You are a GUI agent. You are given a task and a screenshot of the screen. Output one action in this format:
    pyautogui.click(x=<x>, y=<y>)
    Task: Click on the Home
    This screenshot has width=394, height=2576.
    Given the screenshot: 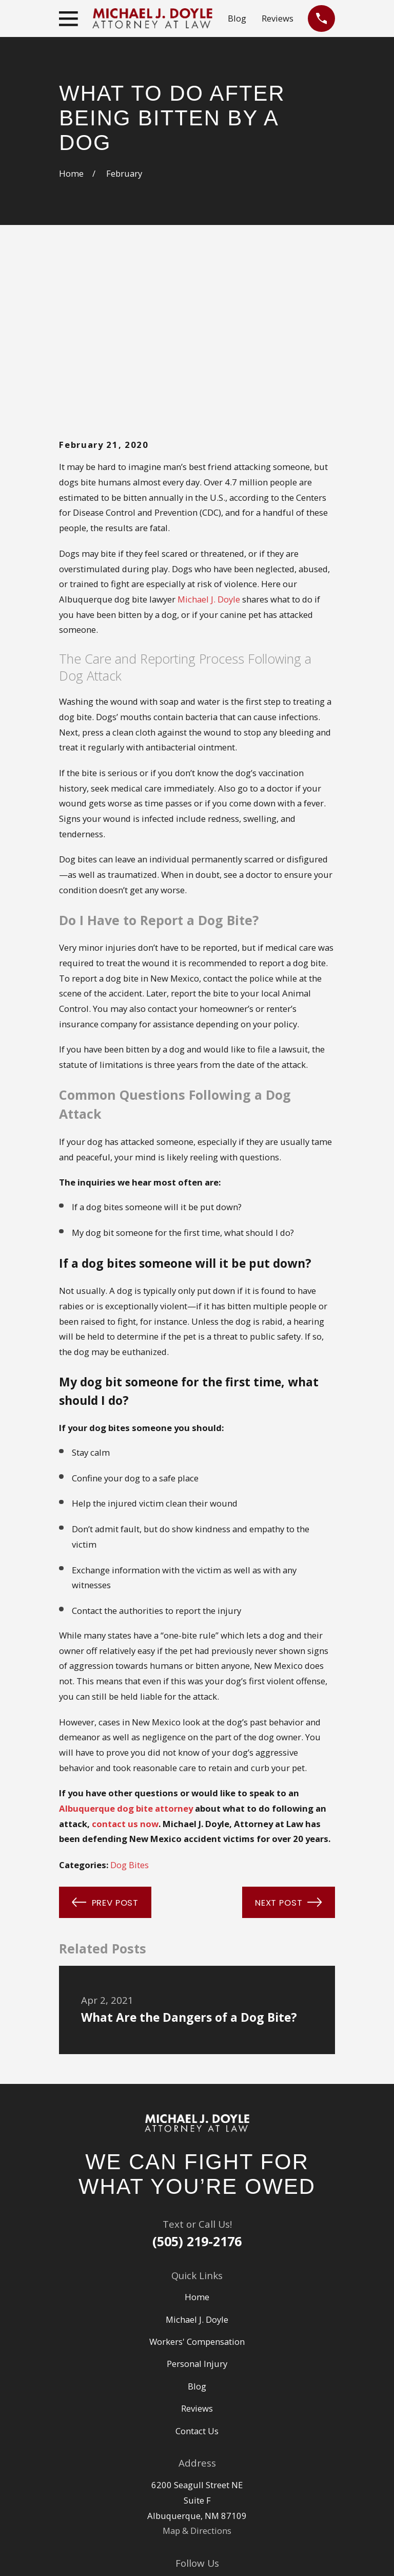 What is the action you would take?
    pyautogui.click(x=197, y=2141)
    